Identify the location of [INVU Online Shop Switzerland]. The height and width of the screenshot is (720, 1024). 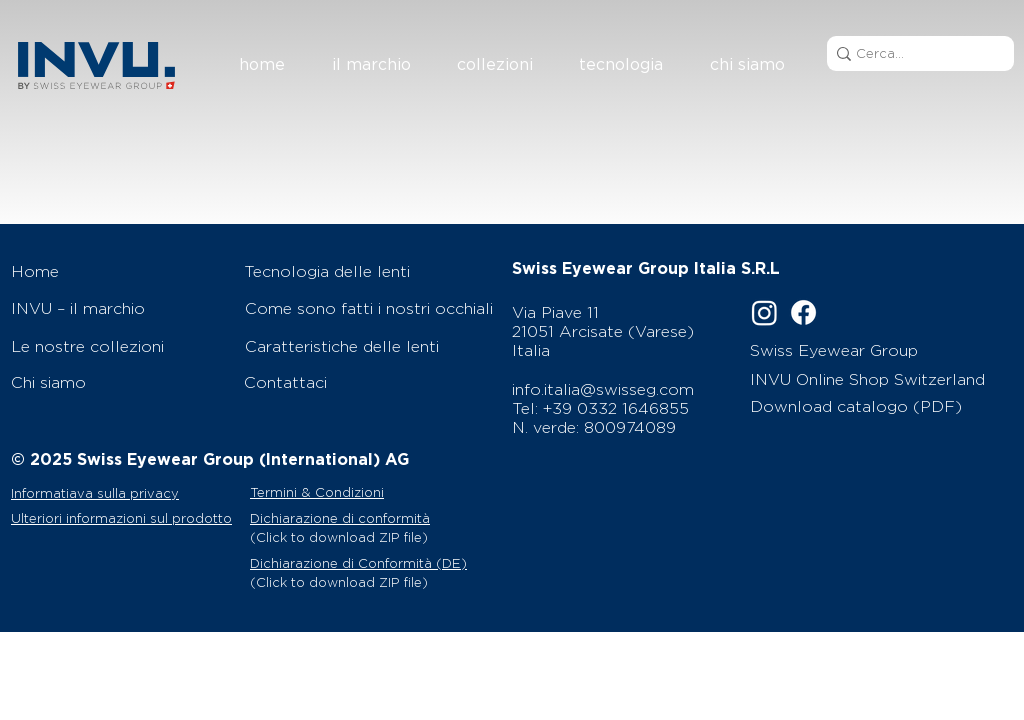
(872, 379).